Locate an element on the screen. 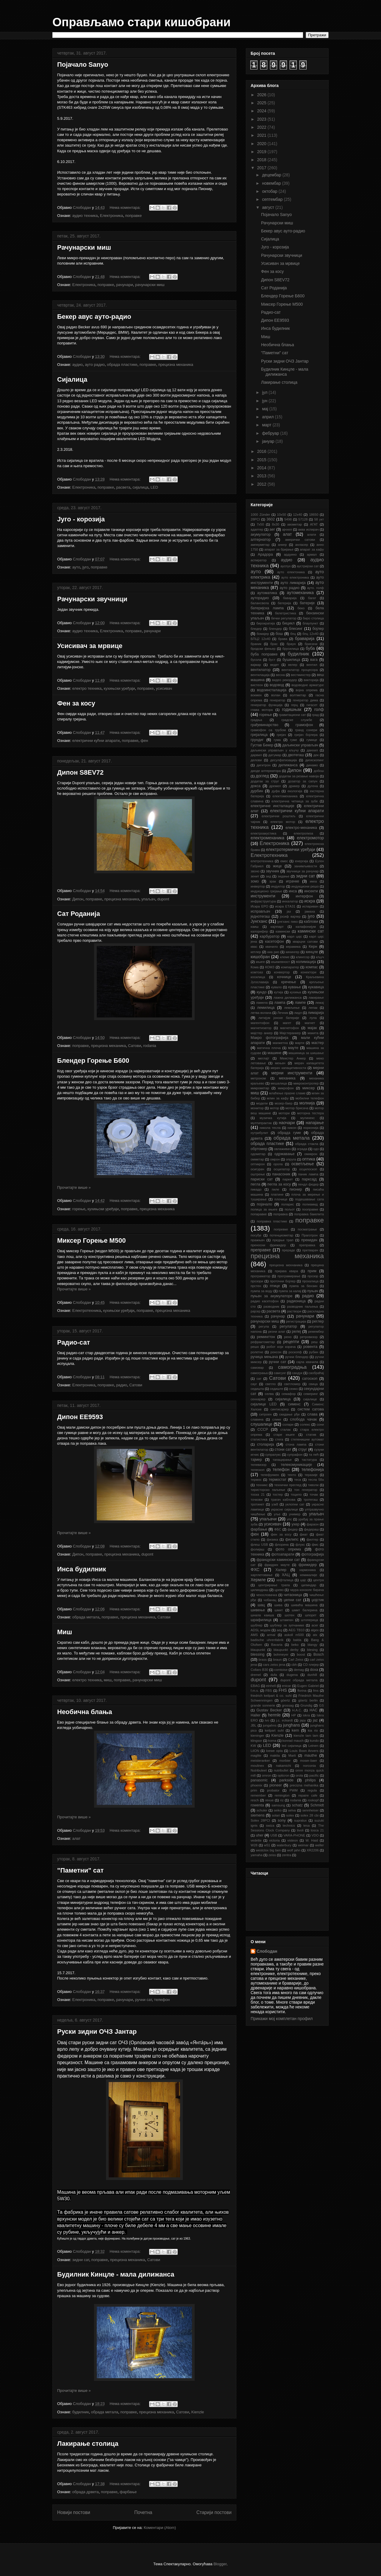  jungahns is located at coordinates (269, 1725).